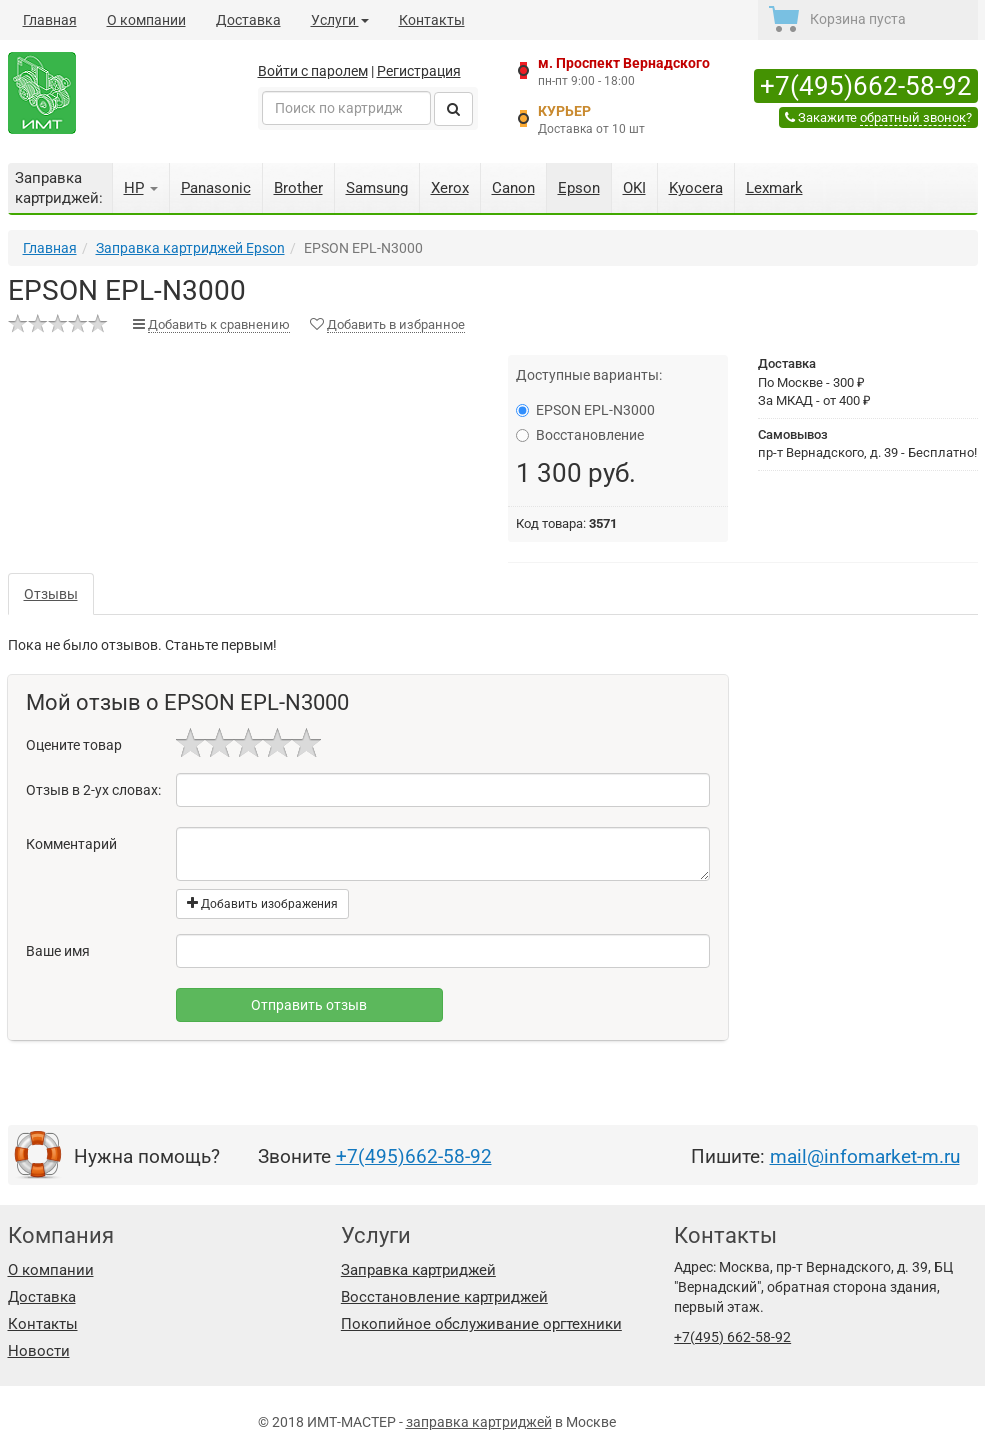 This screenshot has height=1456, width=985. What do you see at coordinates (340, 20) in the screenshot?
I see `Услуги` at bounding box center [340, 20].